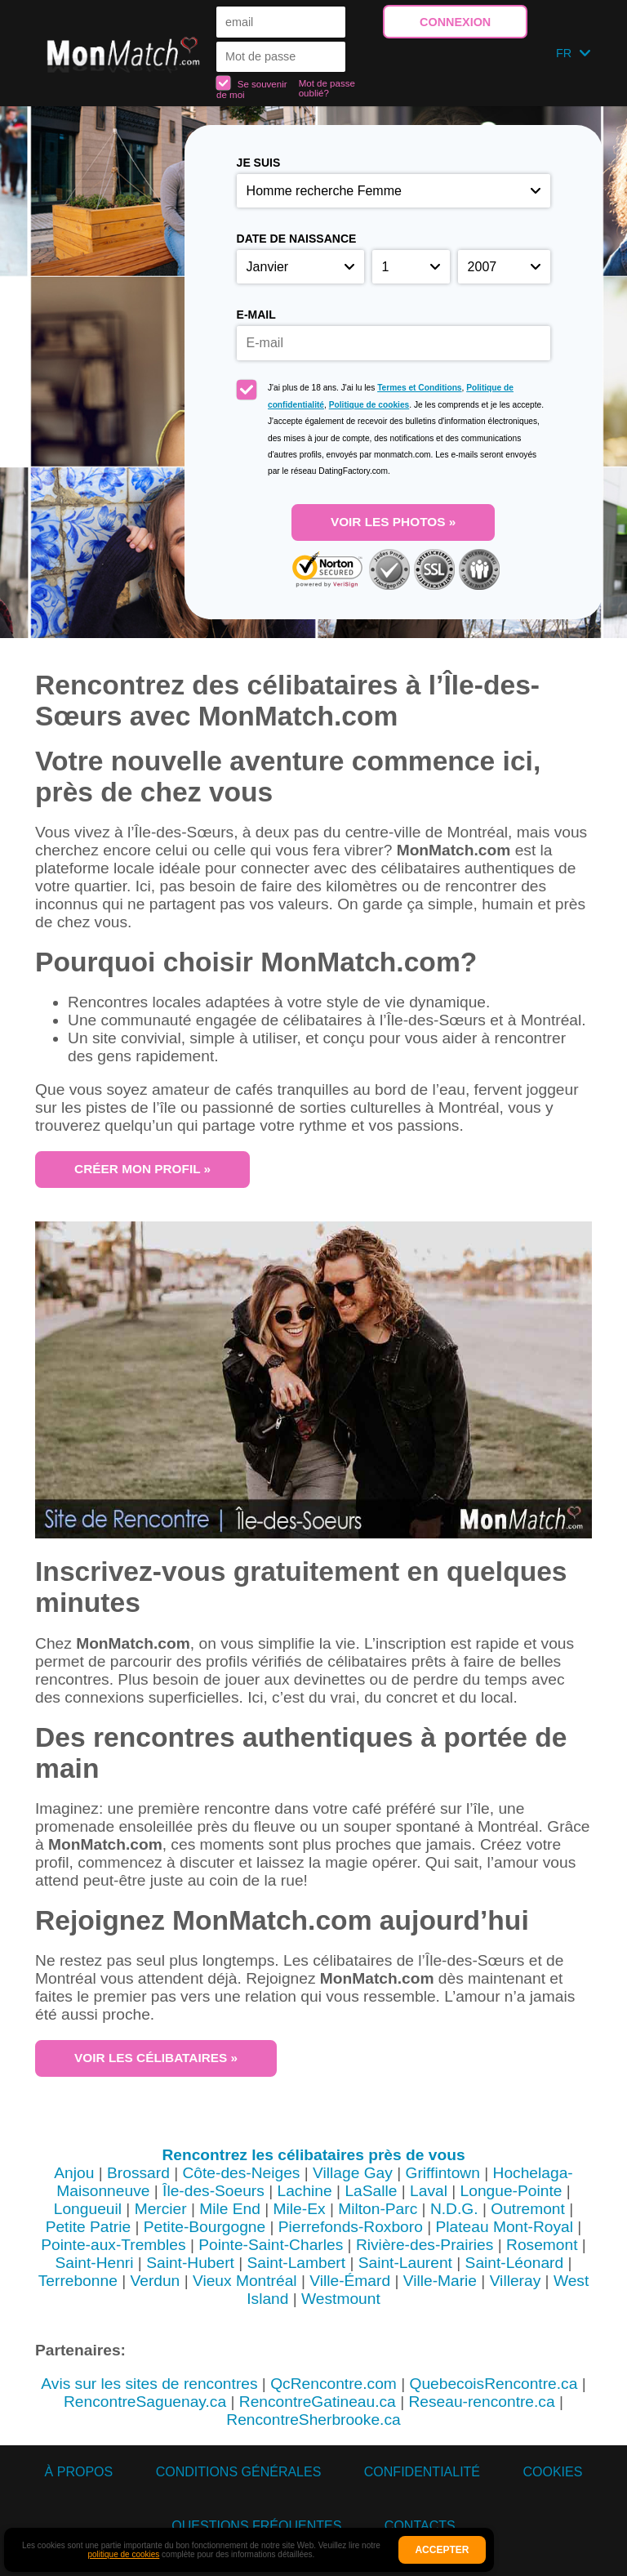  I want to click on Villeray, so click(515, 2280).